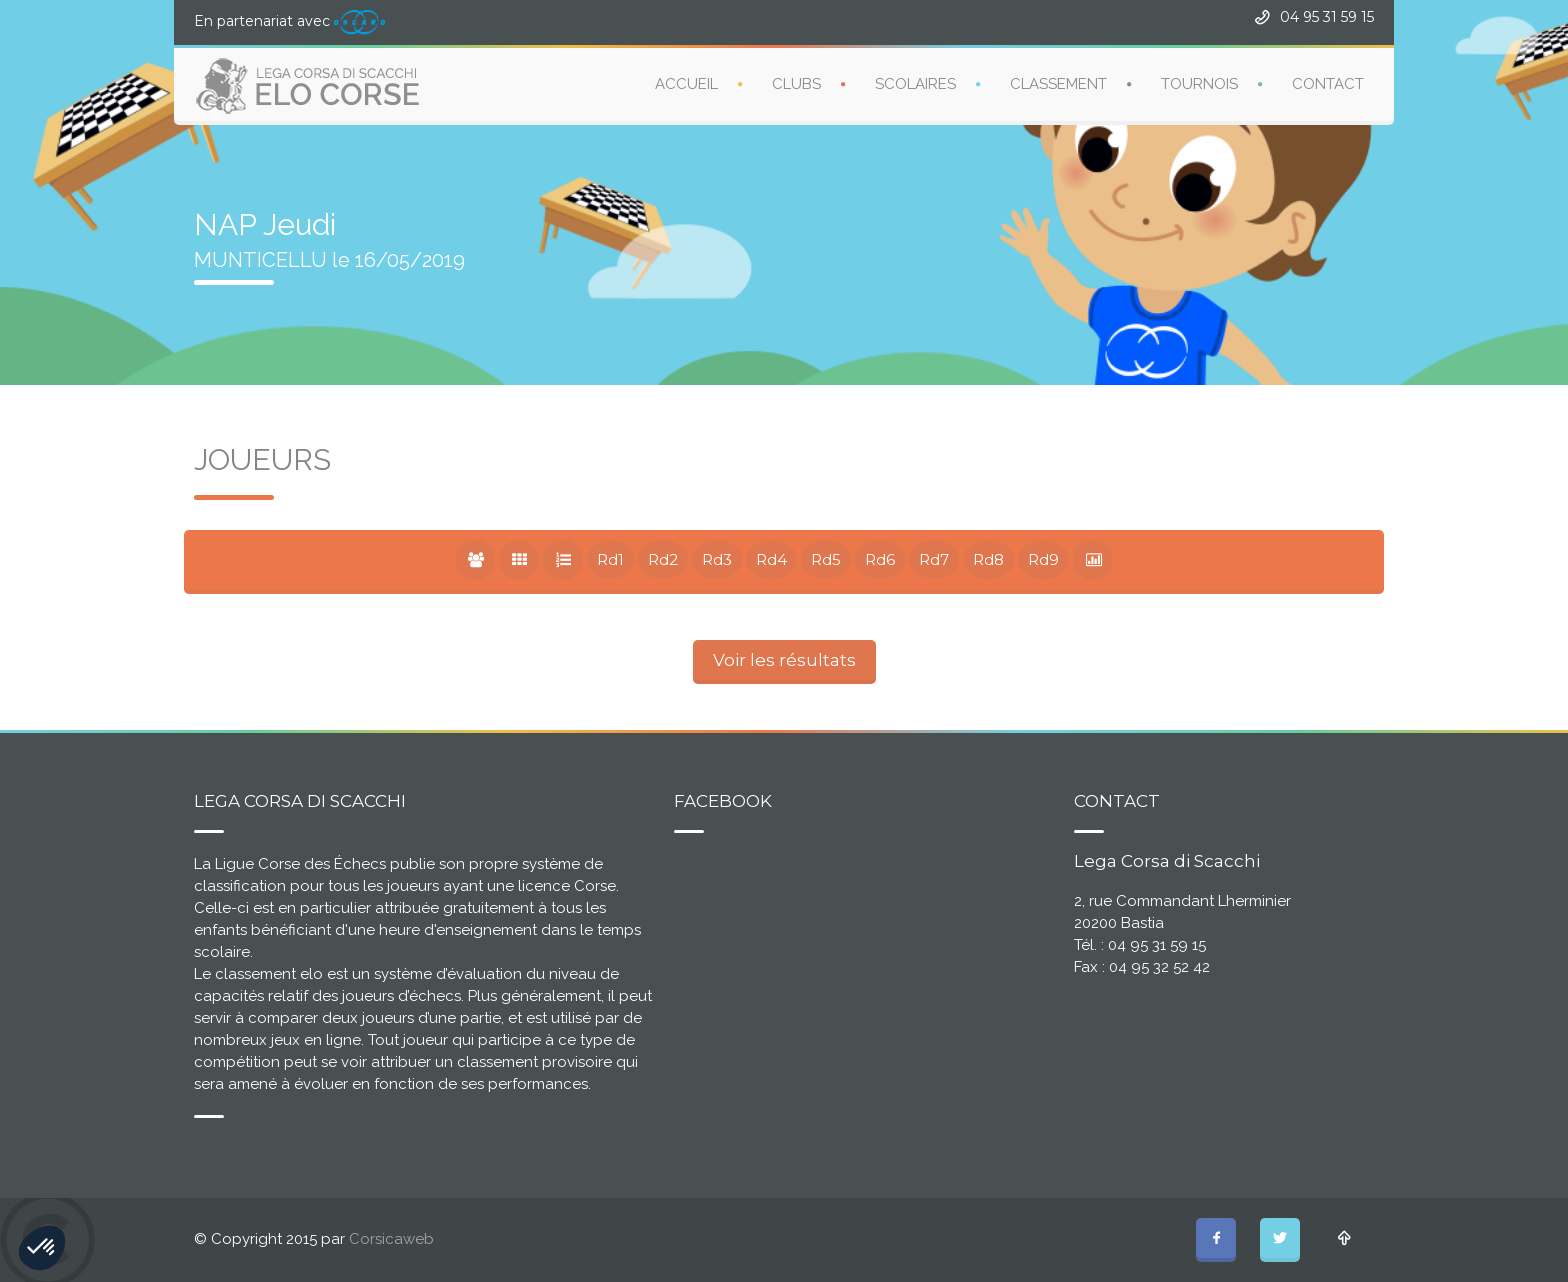 Image resolution: width=1568 pixels, height=1282 pixels. Describe the element at coordinates (771, 559) in the screenshot. I see `Rd4` at that location.